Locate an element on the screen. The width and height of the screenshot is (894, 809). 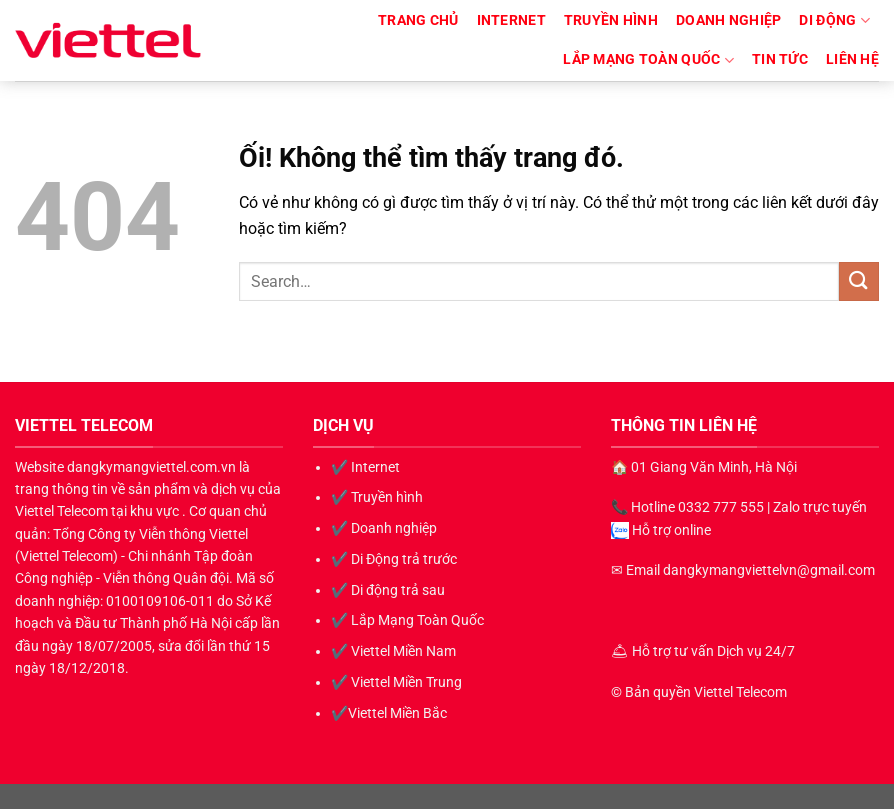
[Nộp] is located at coordinates (859, 281).